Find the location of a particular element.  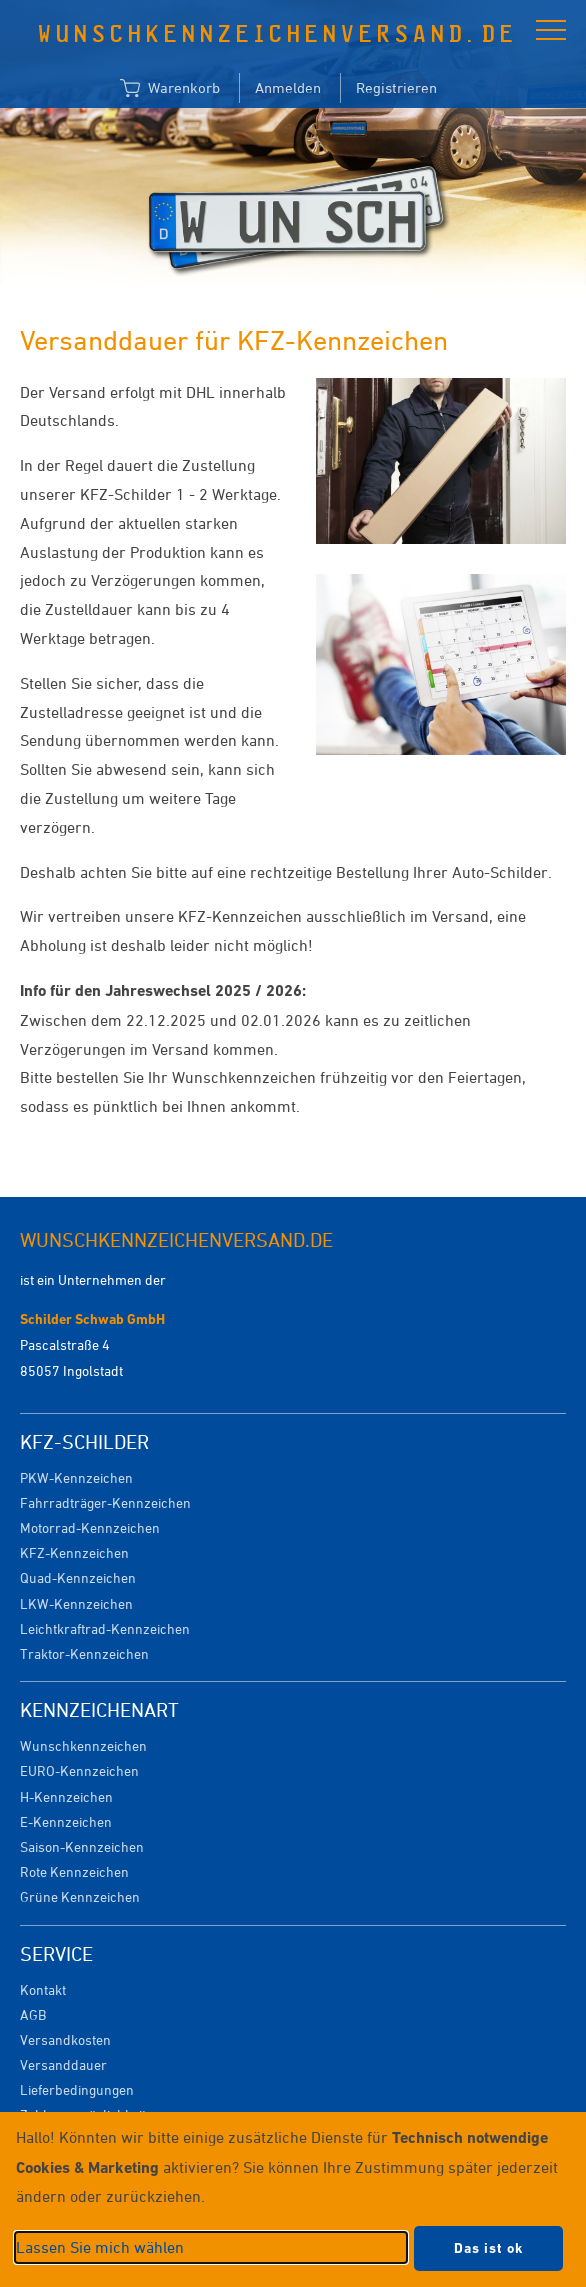

Anmelden is located at coordinates (288, 87).